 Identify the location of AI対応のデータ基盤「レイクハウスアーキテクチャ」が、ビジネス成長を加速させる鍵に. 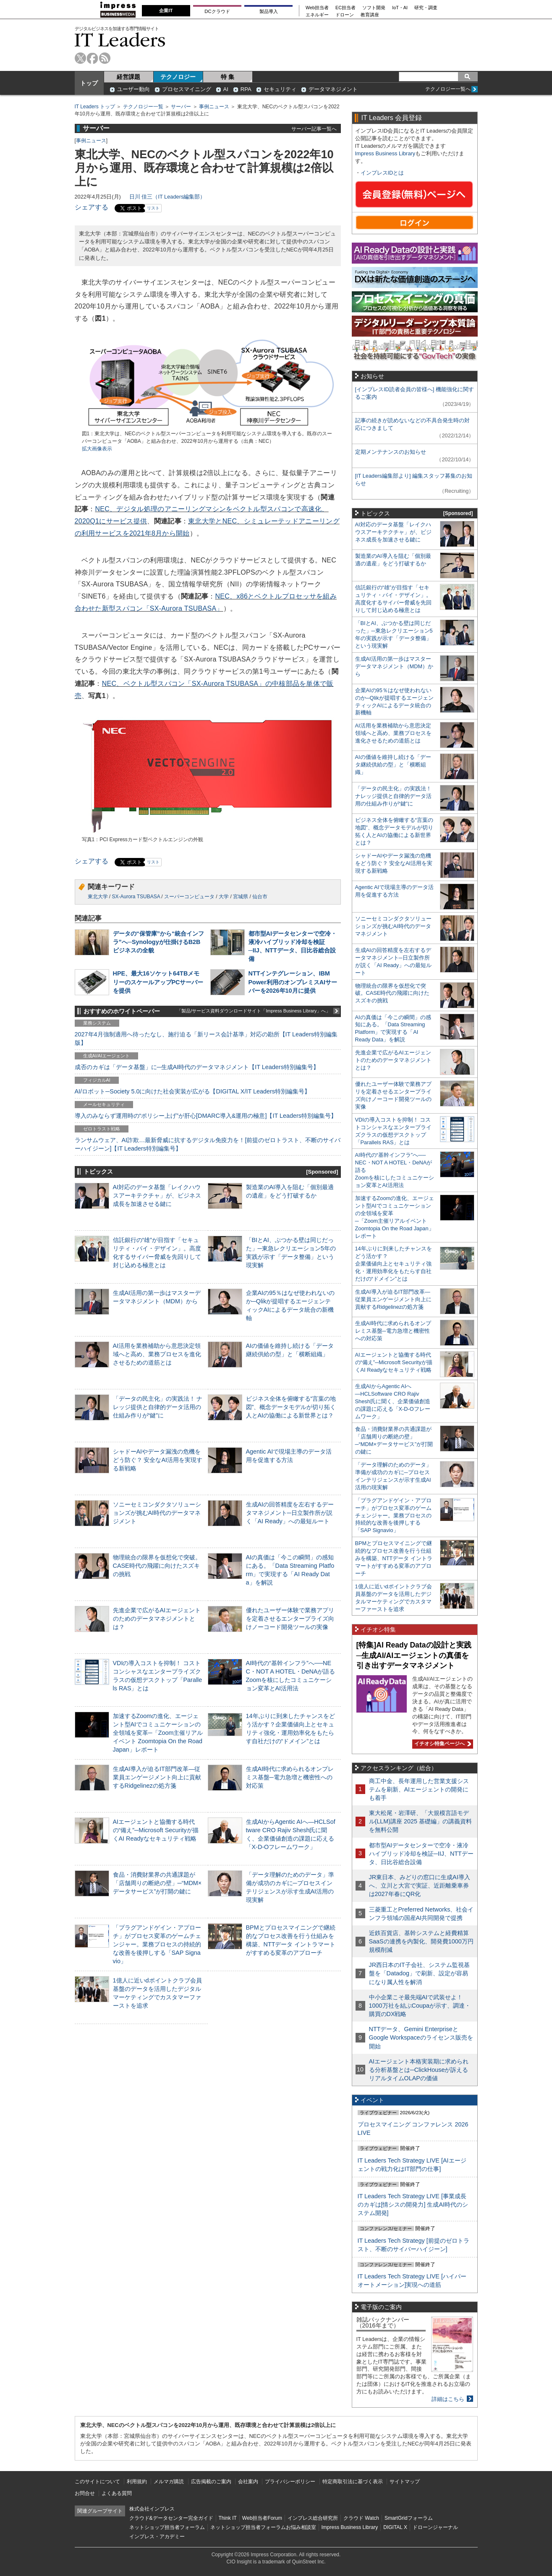
(157, 1195).